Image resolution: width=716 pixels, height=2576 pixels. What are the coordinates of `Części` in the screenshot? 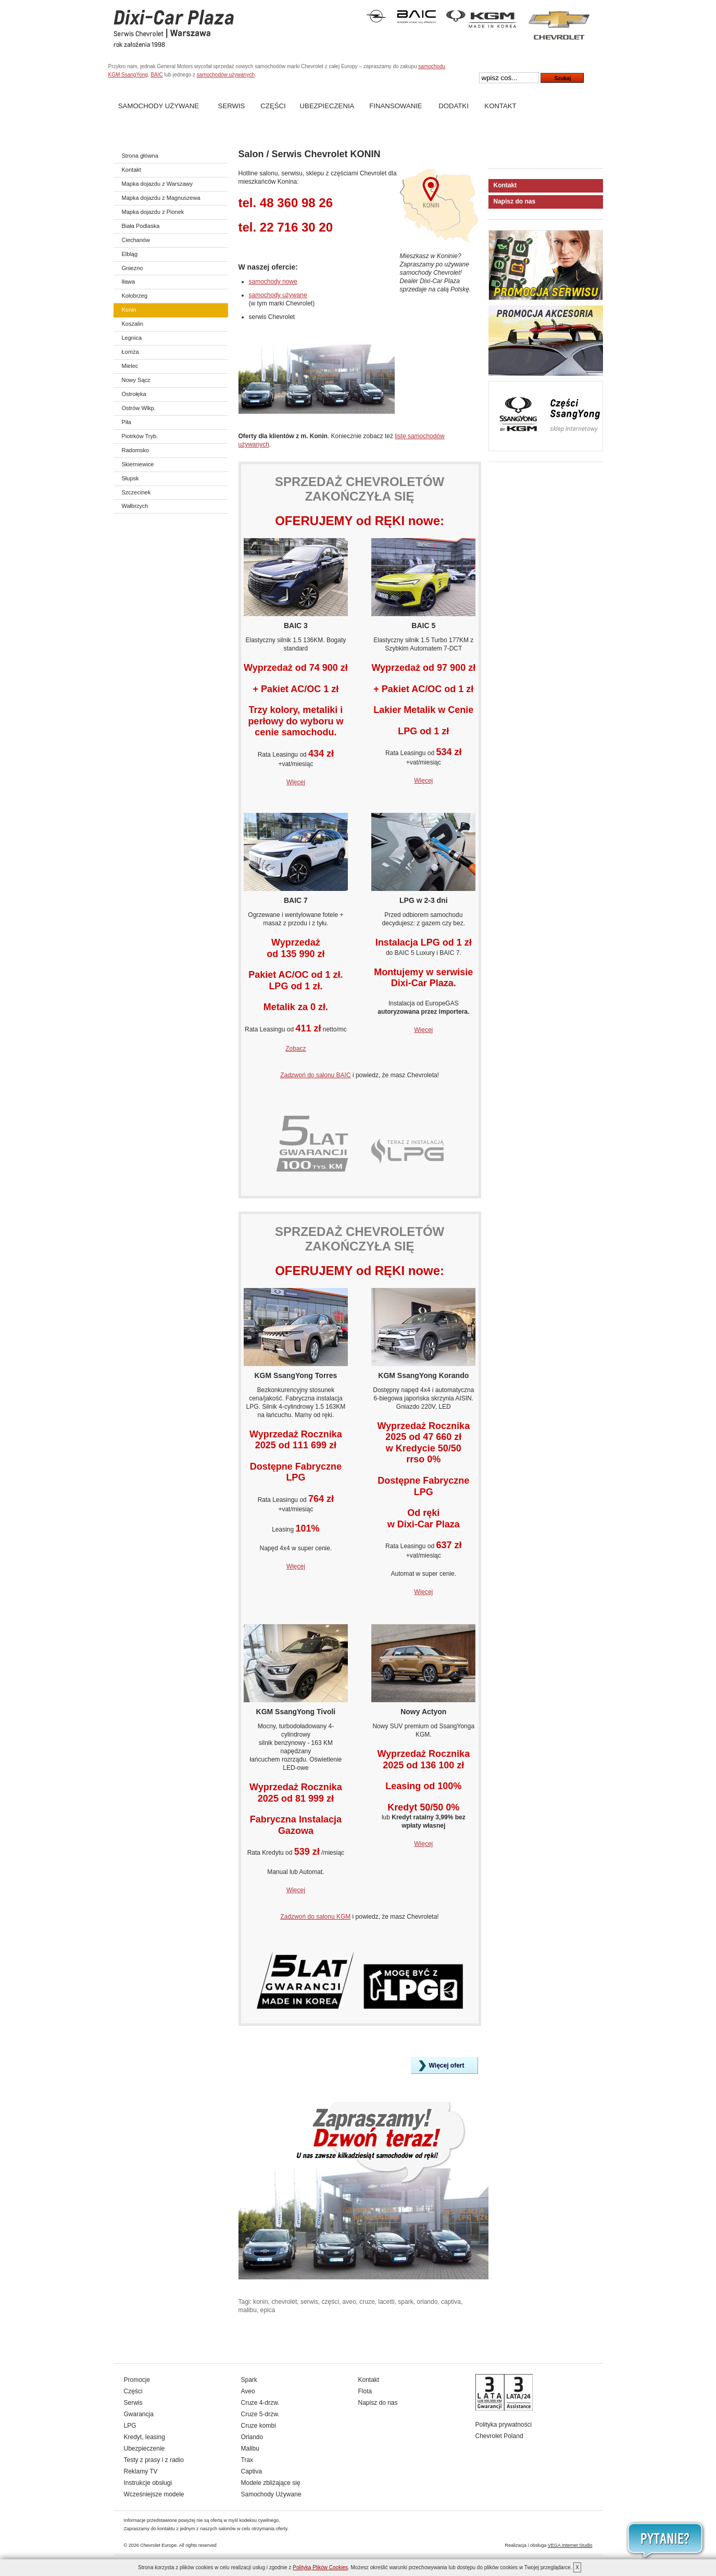 It's located at (272, 106).